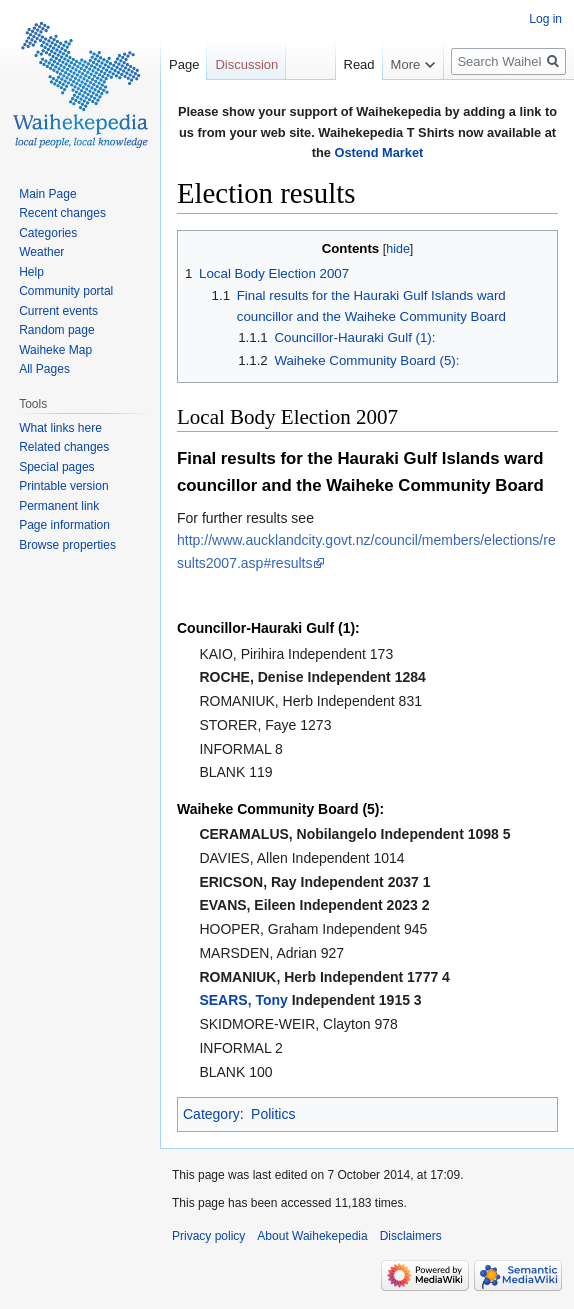  I want to click on Printable version, so click(63, 486).